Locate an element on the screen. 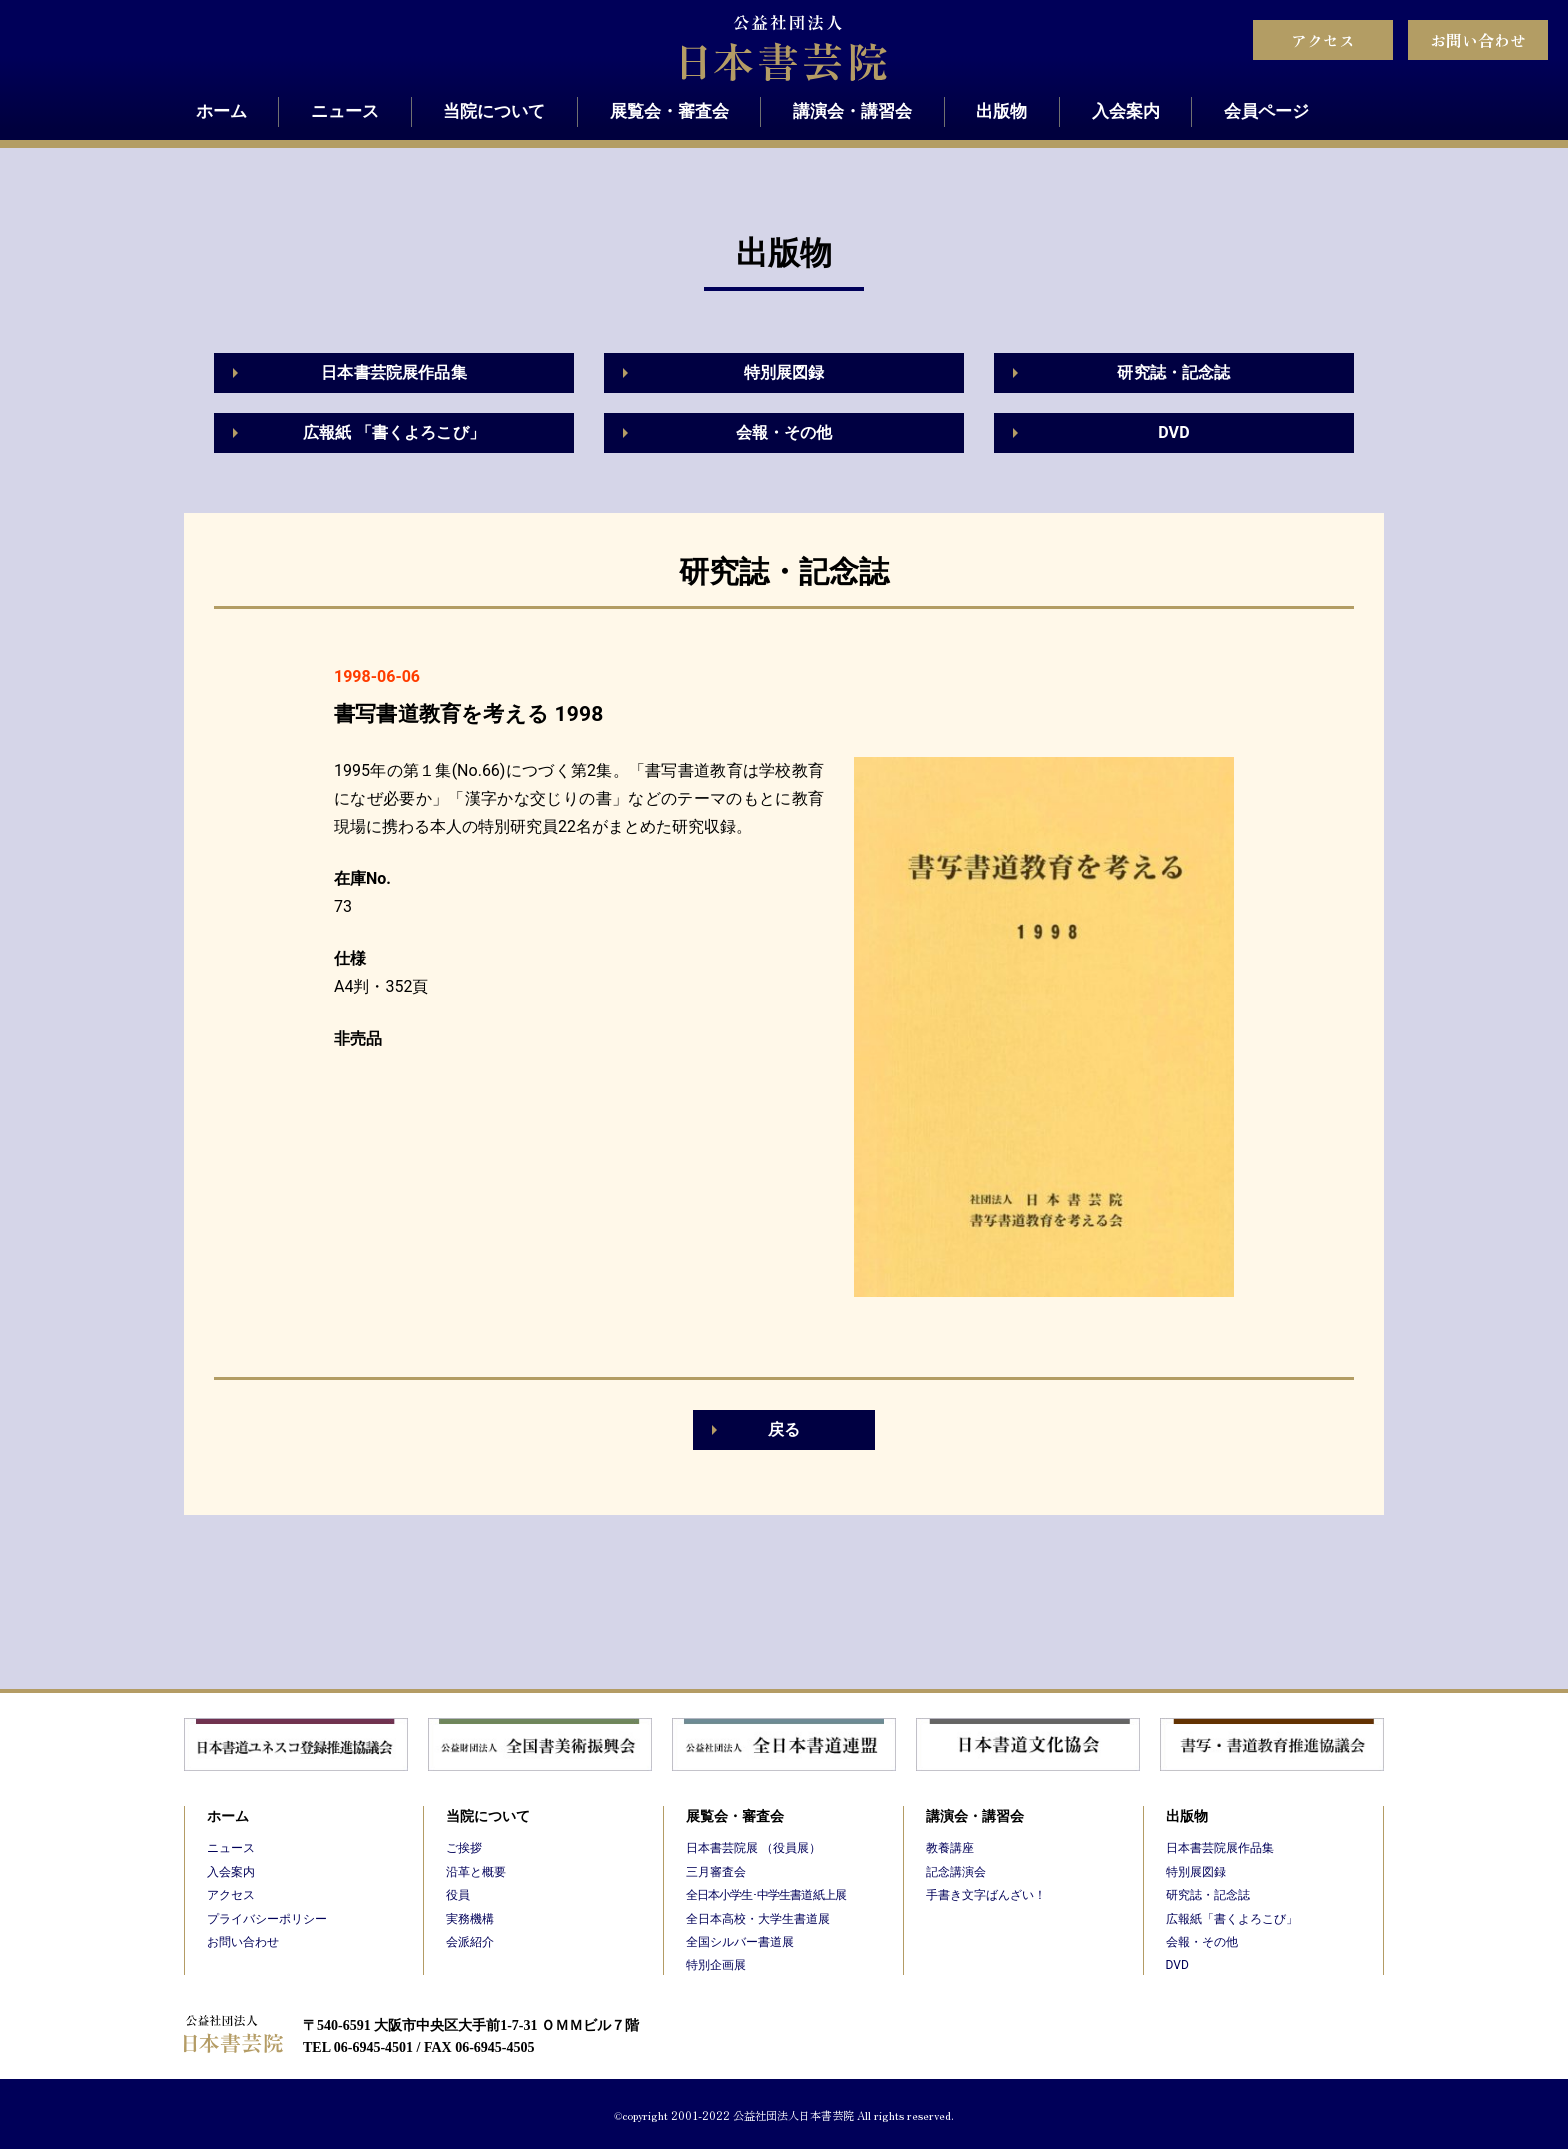  ニュース is located at coordinates (345, 111).